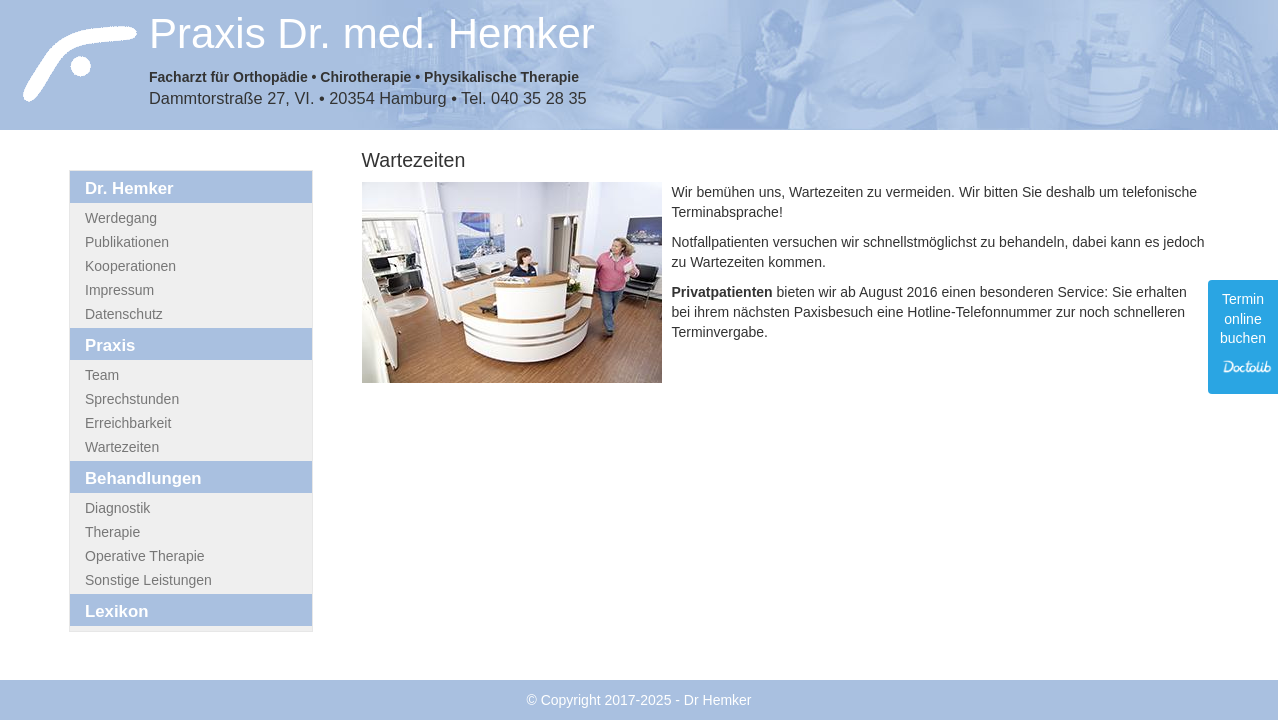  I want to click on Behandlungen, so click(143, 478).